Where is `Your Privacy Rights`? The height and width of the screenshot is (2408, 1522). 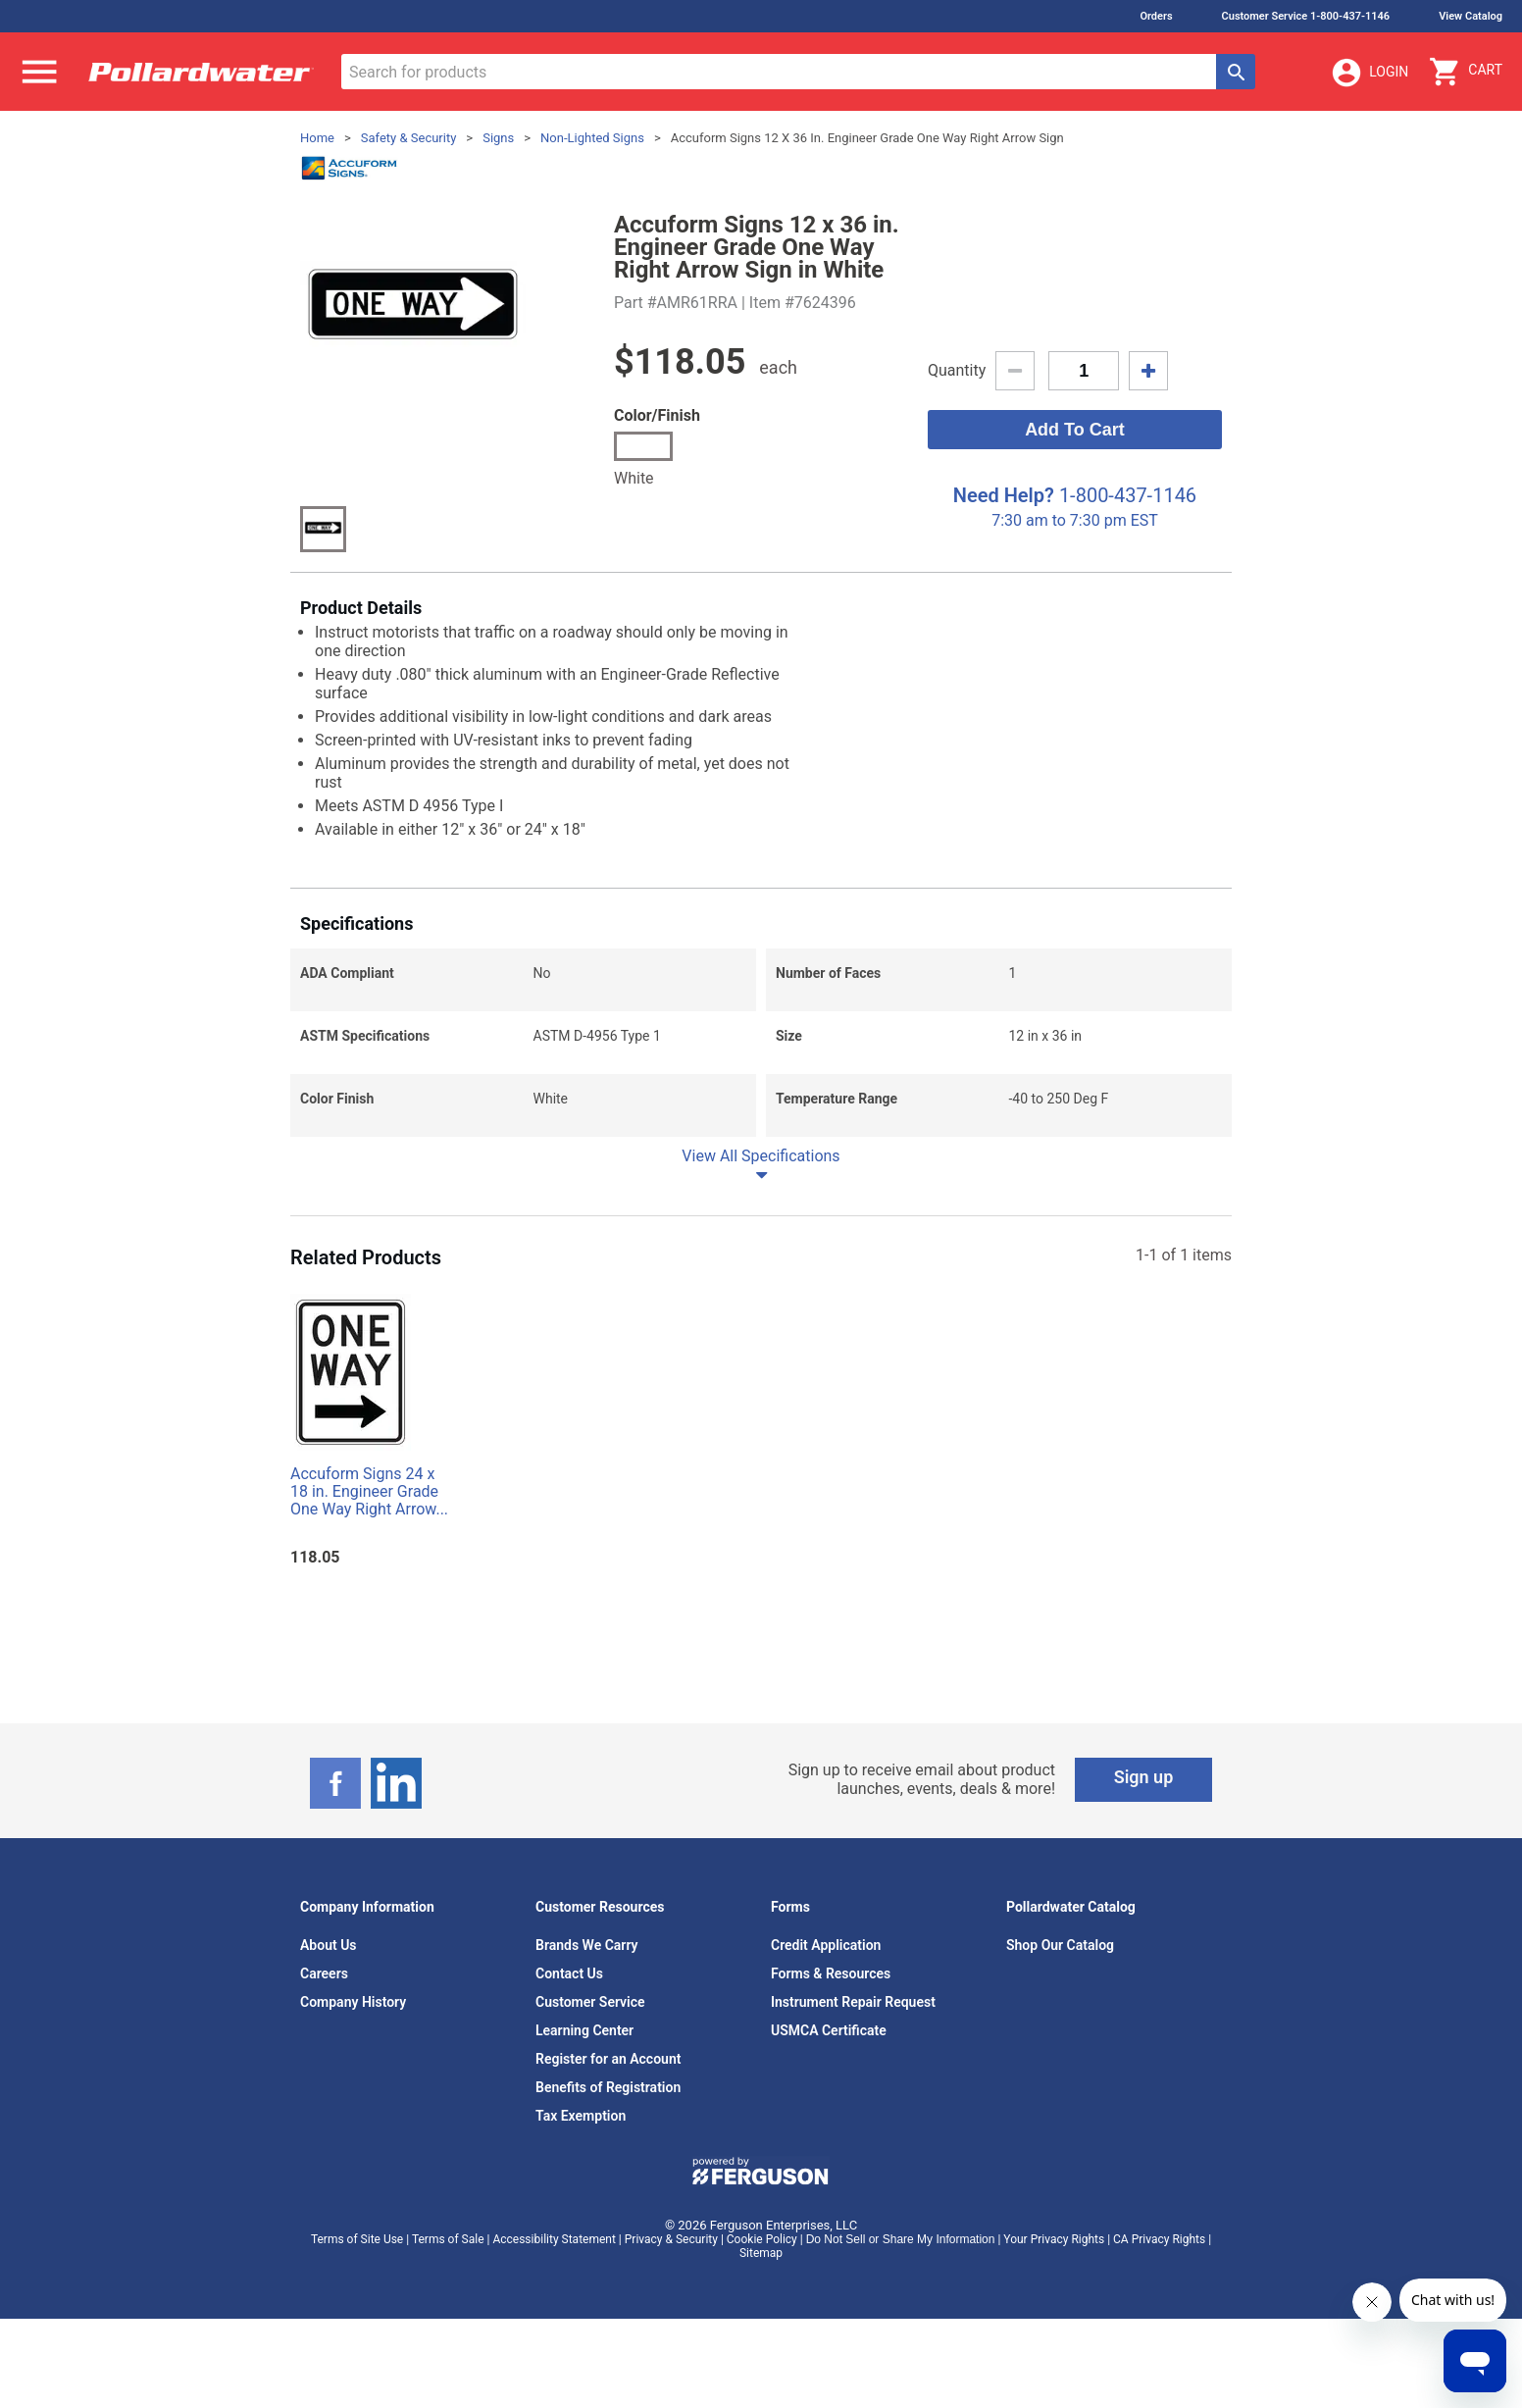 Your Privacy Rights is located at coordinates (1053, 2239).